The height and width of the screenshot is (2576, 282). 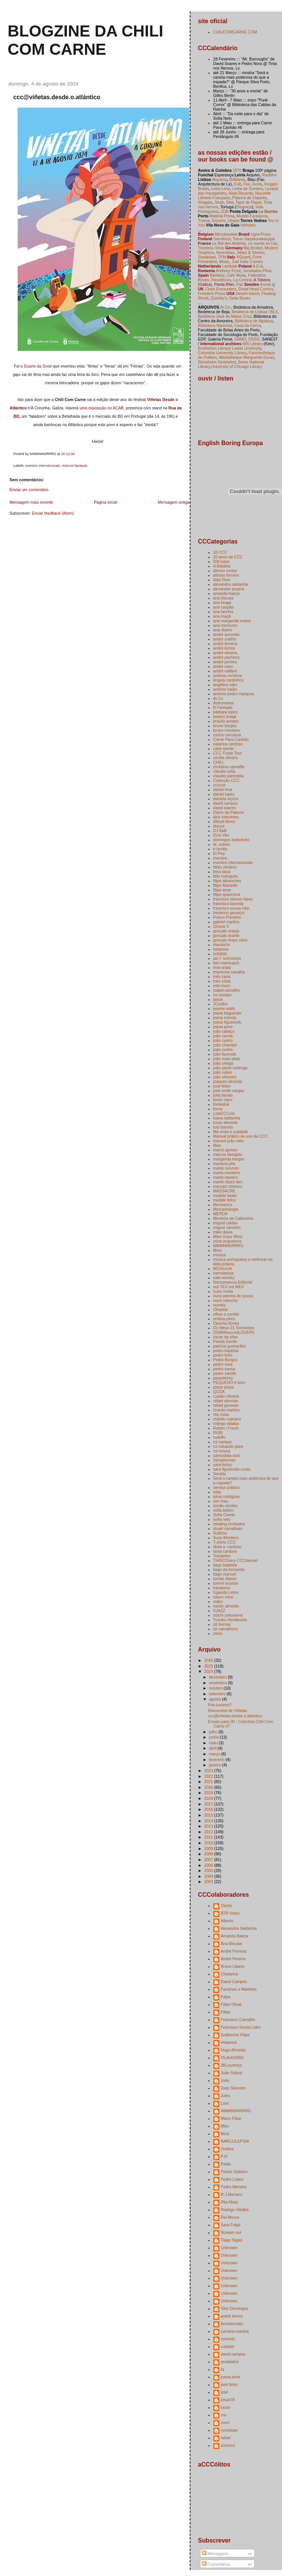 What do you see at coordinates (42, 466) in the screenshot?
I see `eventos internacionais` at bounding box center [42, 466].